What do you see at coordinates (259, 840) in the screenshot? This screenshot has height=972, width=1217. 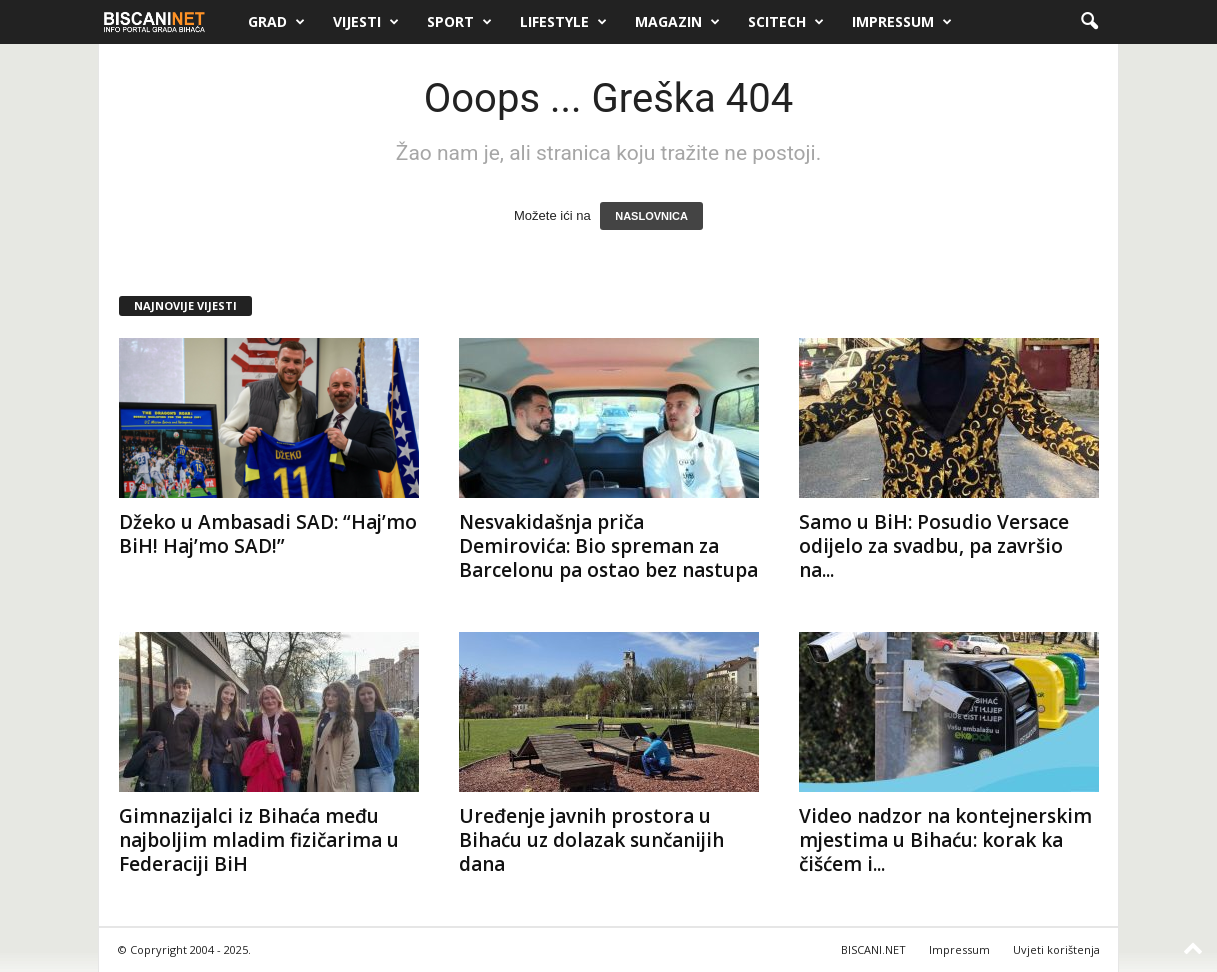 I see `Gimnazijalci iz Bihaća među najboljim mladim fizičarima u Federaciji BiH` at bounding box center [259, 840].